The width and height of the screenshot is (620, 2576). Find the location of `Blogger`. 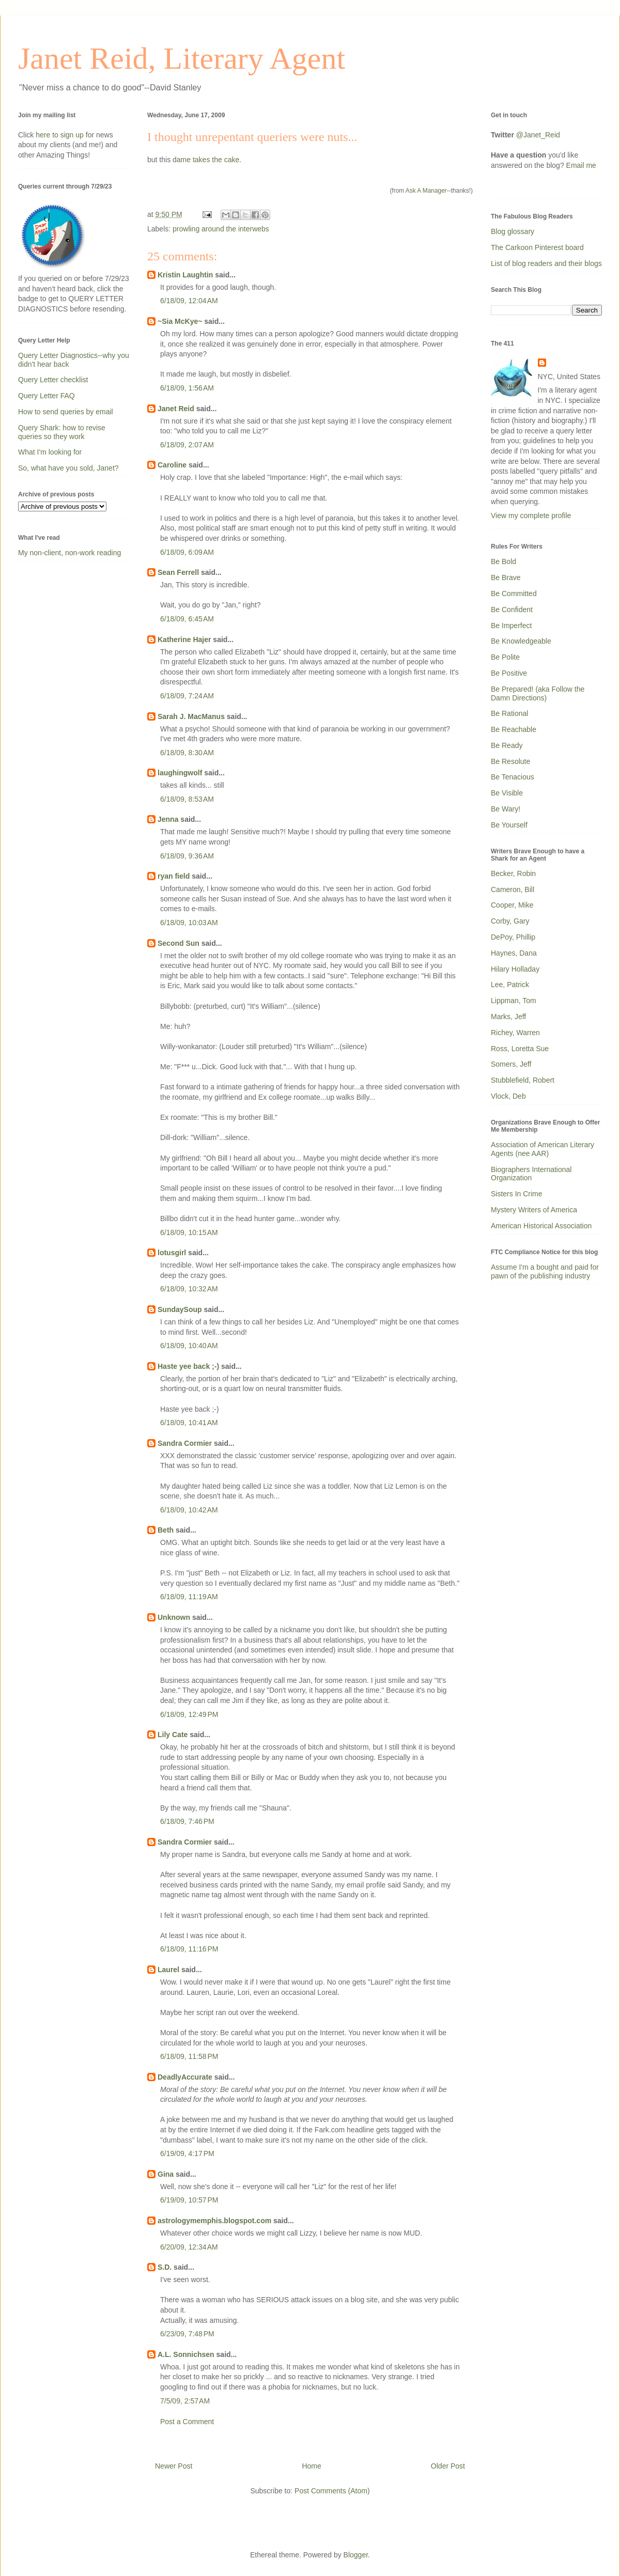

Blogger is located at coordinates (356, 2555).